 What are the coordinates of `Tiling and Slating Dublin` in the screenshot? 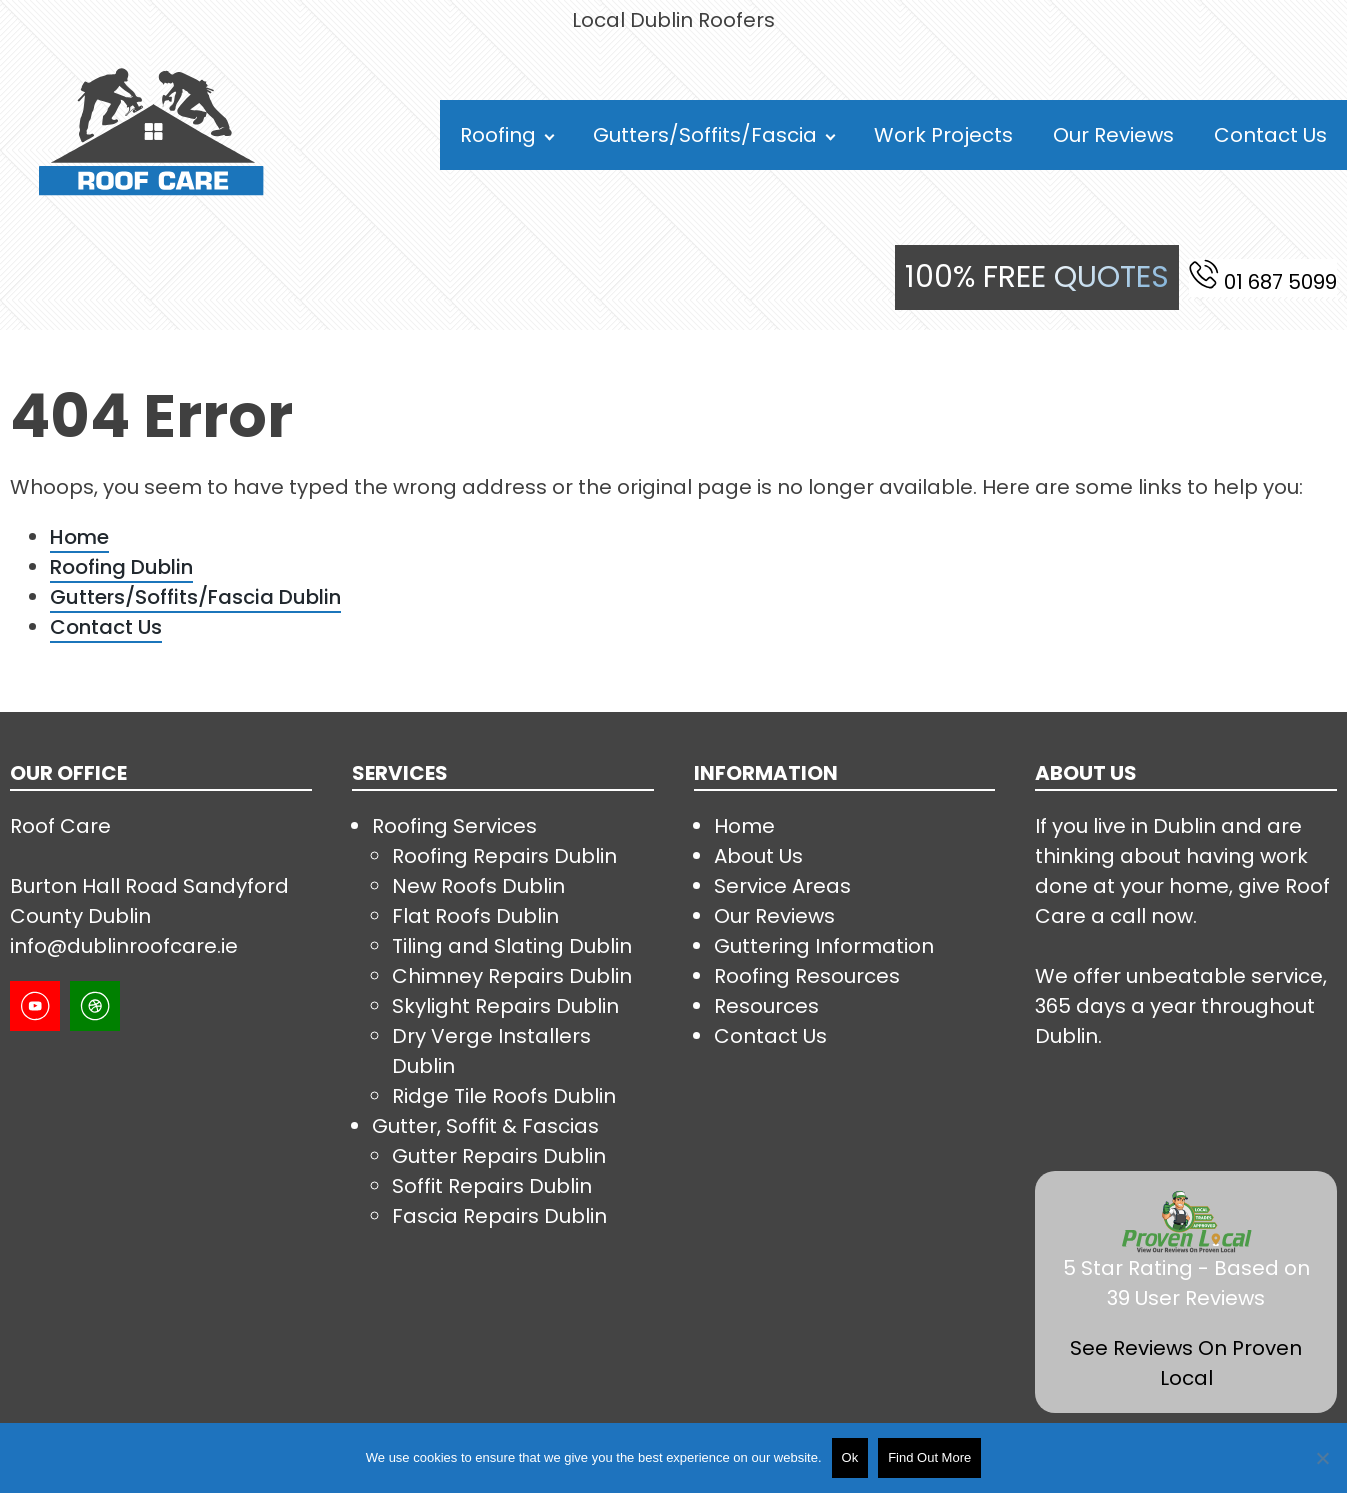 It's located at (512, 946).